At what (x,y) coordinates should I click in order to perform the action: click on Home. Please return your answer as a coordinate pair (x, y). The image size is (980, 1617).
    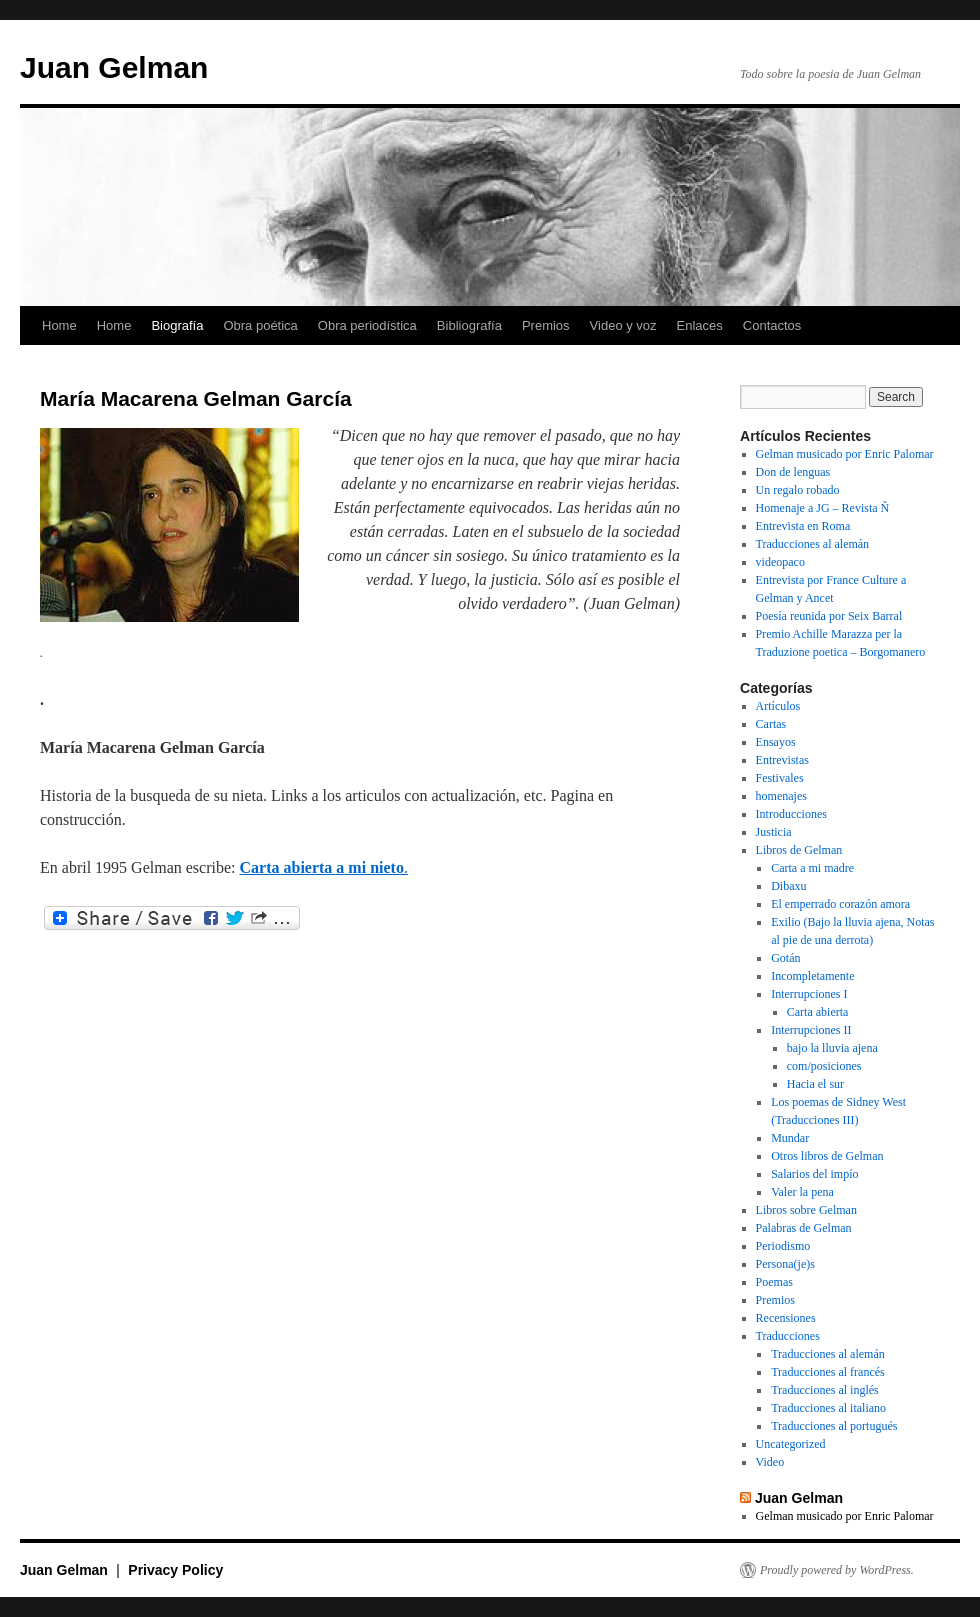
    Looking at the image, I should click on (59, 325).